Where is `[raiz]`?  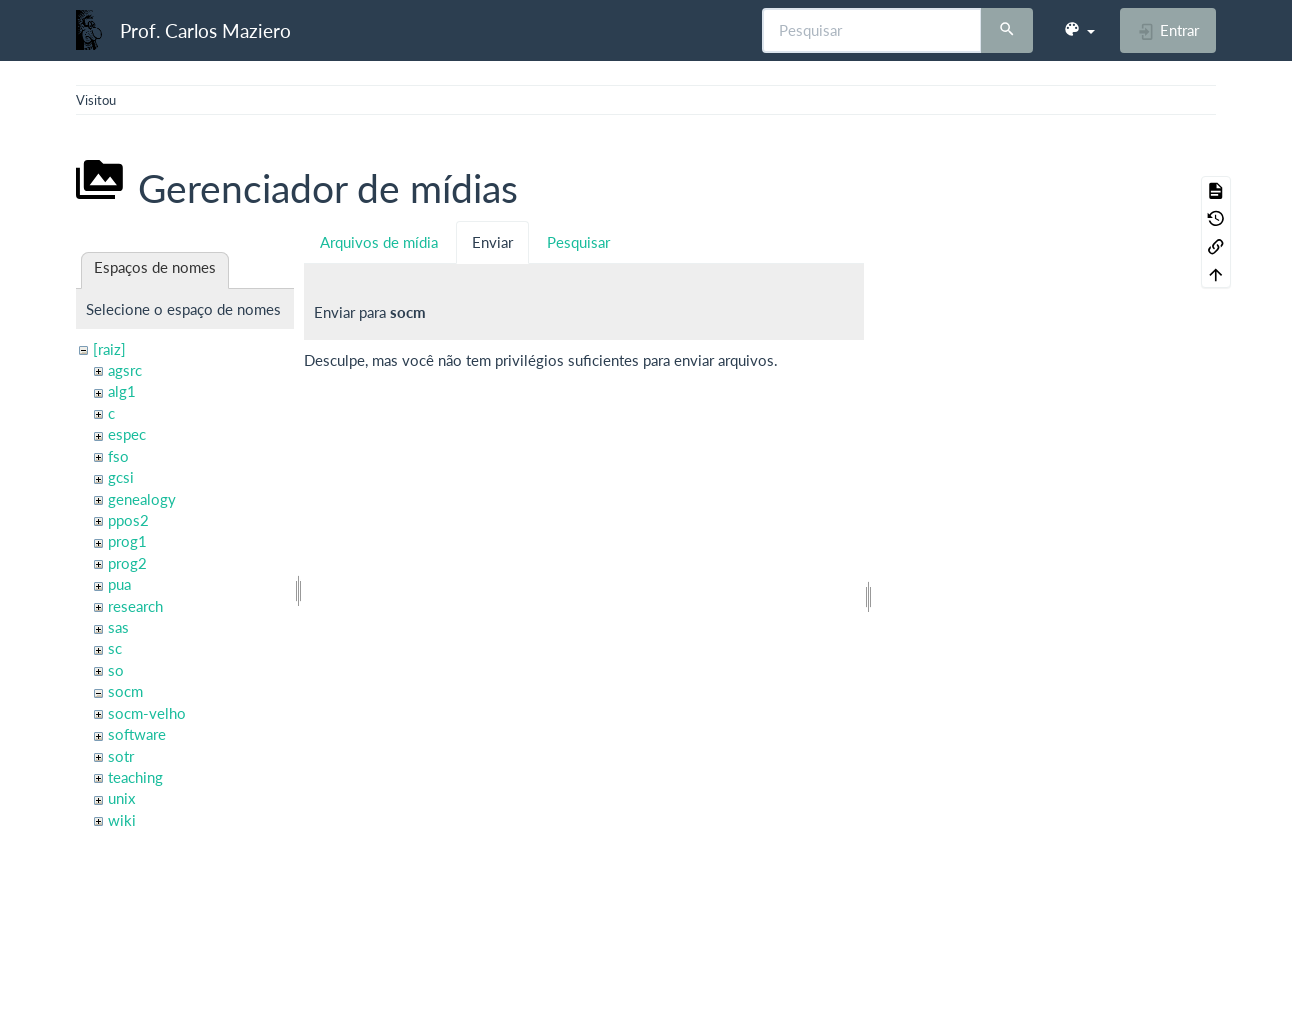 [raiz] is located at coordinates (109, 349).